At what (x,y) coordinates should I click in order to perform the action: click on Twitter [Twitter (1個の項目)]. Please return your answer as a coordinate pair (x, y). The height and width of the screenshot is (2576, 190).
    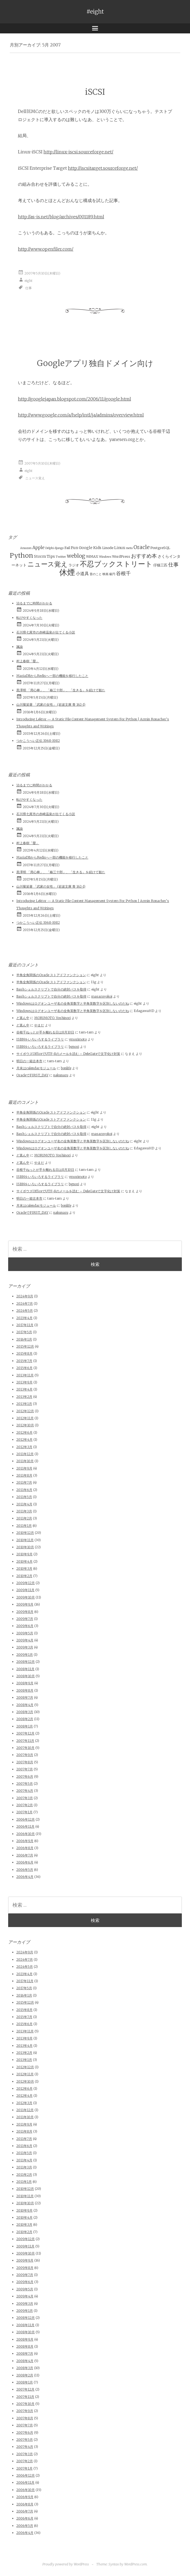
    Looking at the image, I should click on (61, 557).